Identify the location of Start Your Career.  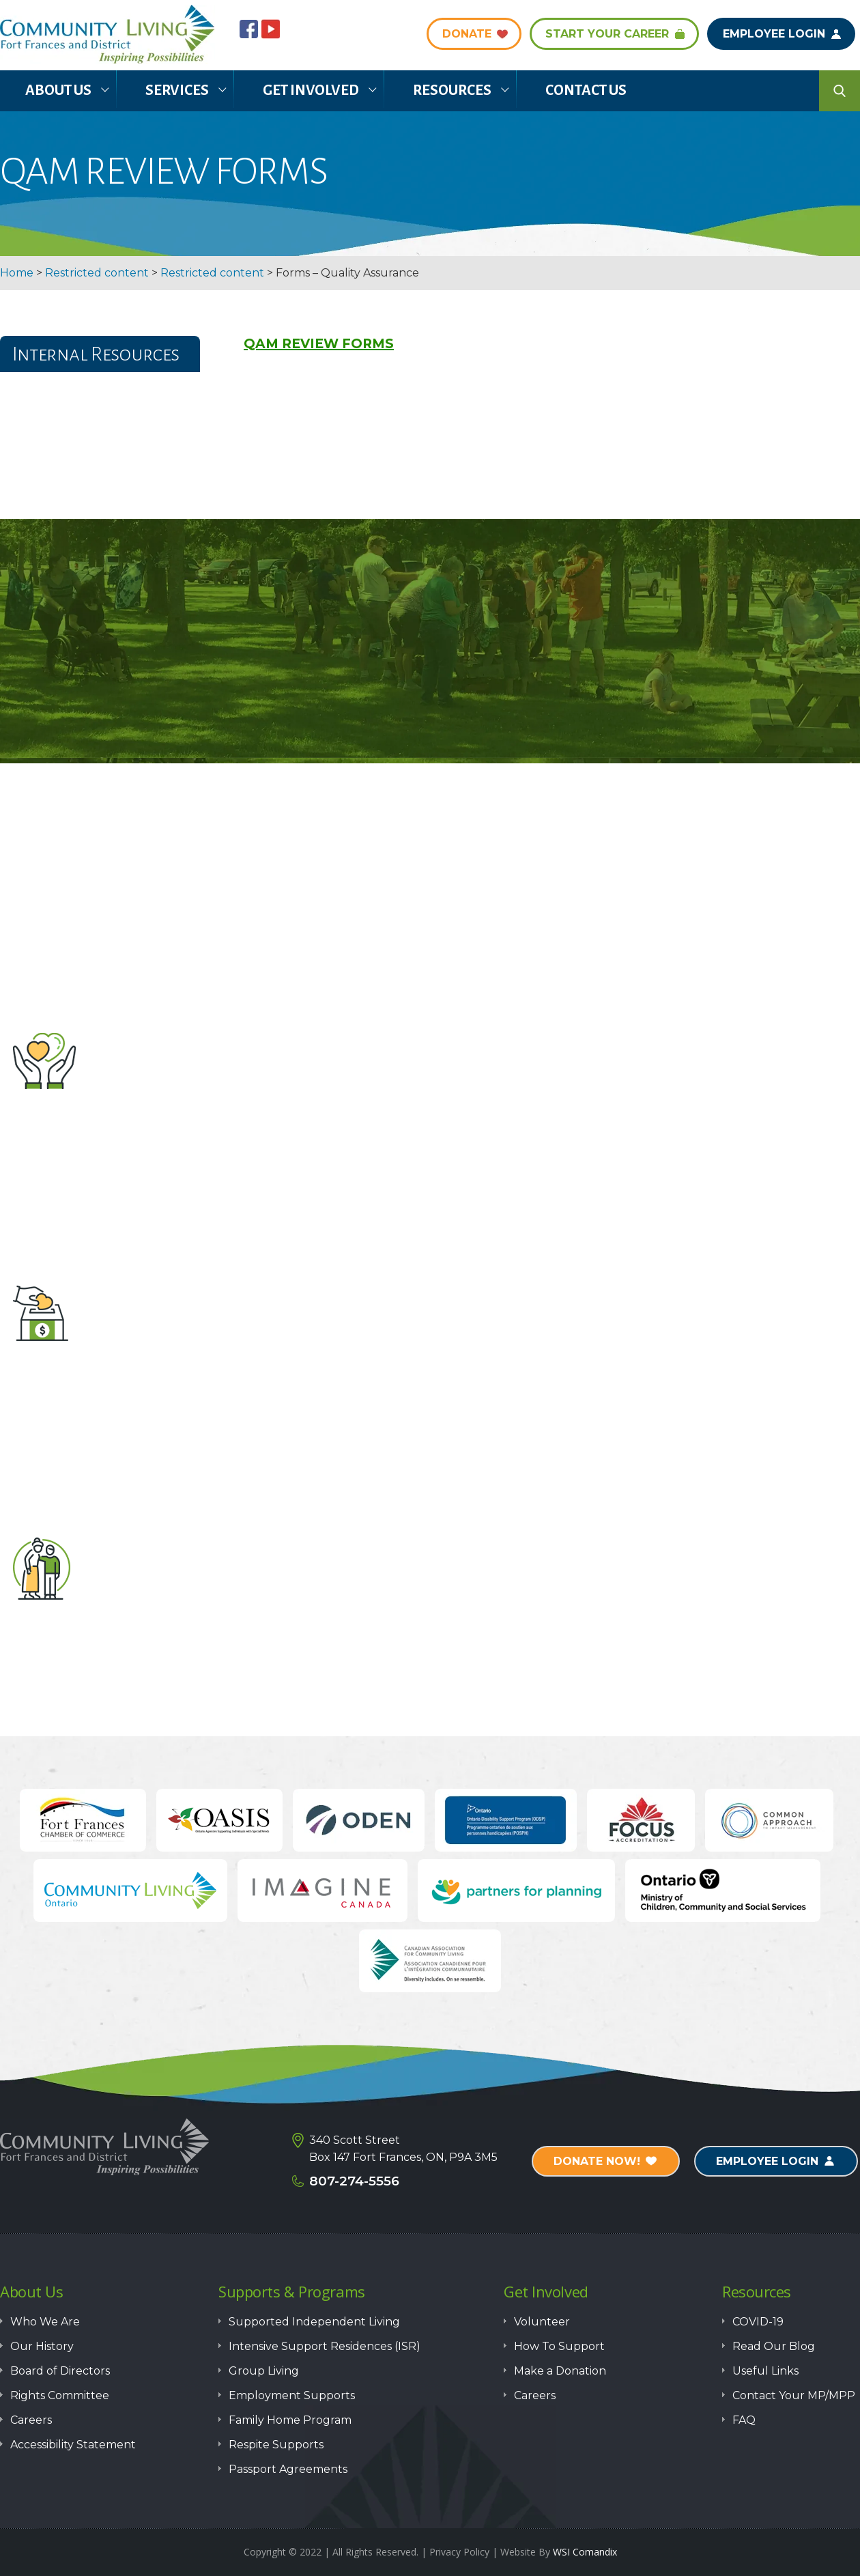
(607, 33).